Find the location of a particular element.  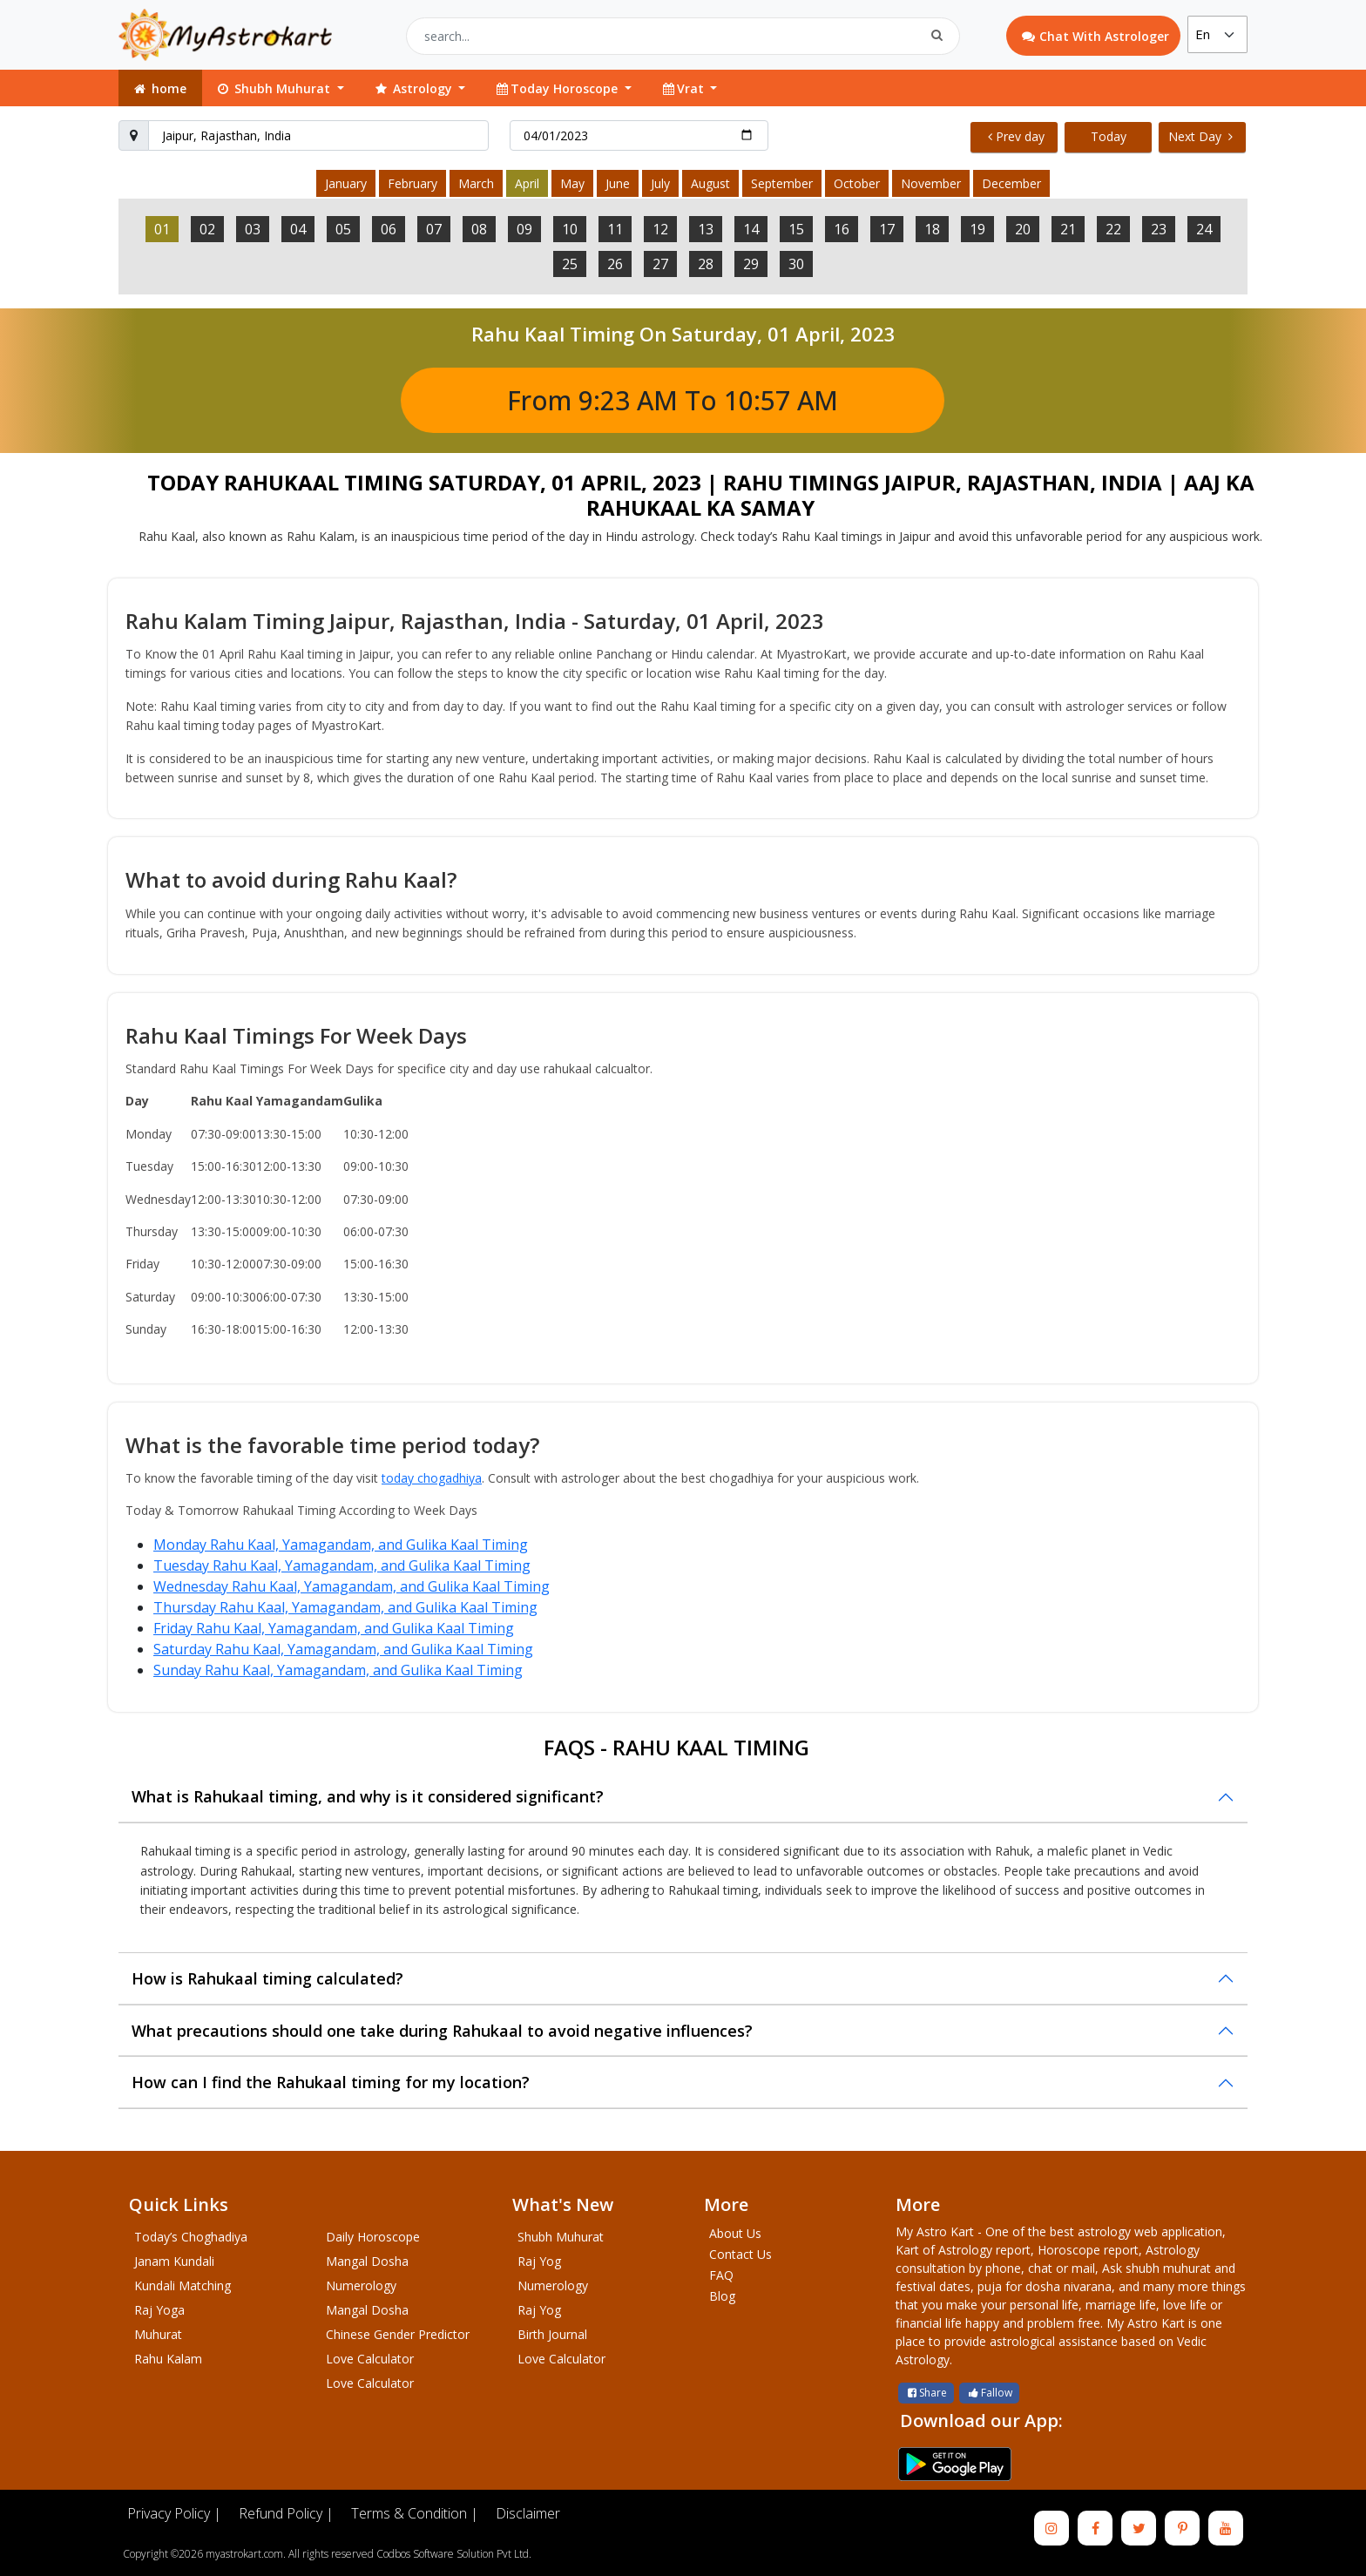

24 is located at coordinates (1204, 229).